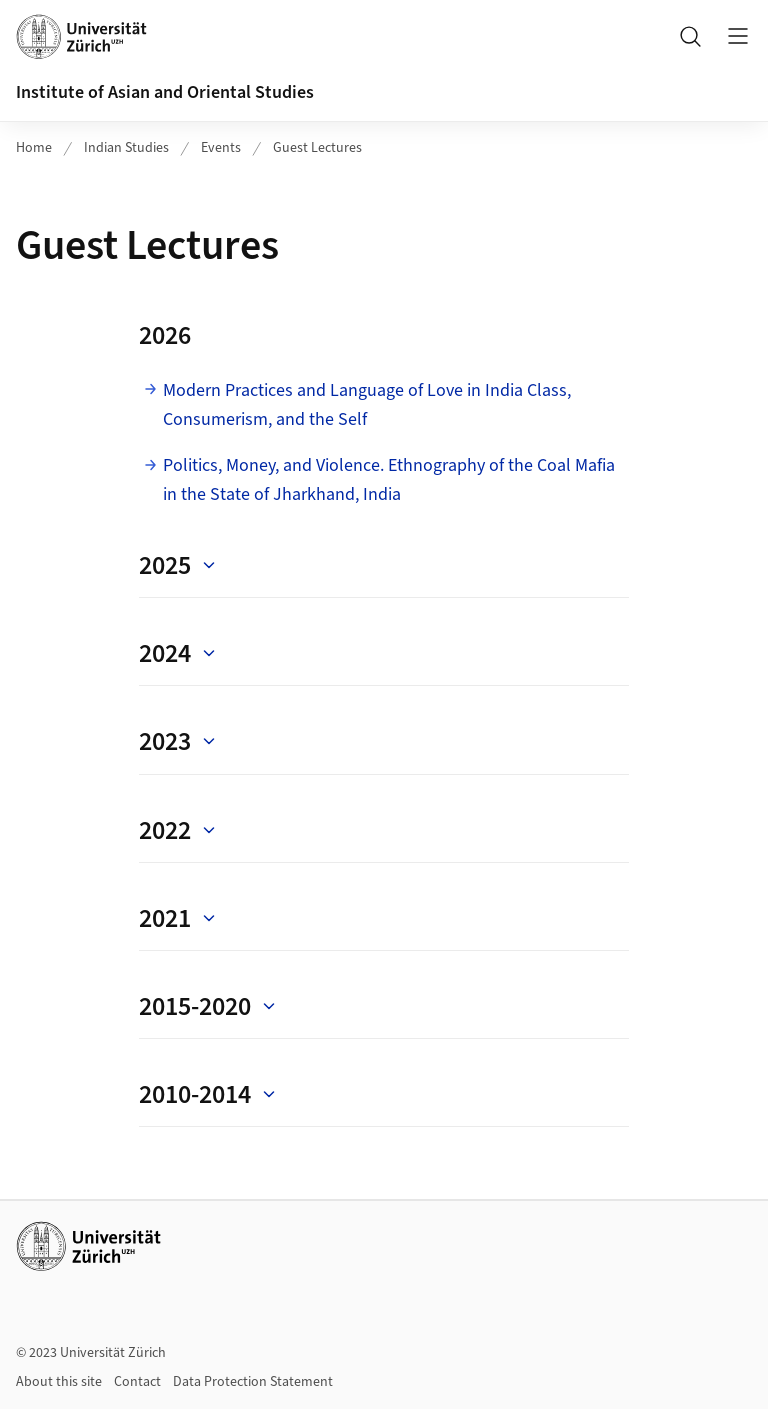 This screenshot has height=1409, width=768. I want to click on Indian Studies, so click(126, 148).